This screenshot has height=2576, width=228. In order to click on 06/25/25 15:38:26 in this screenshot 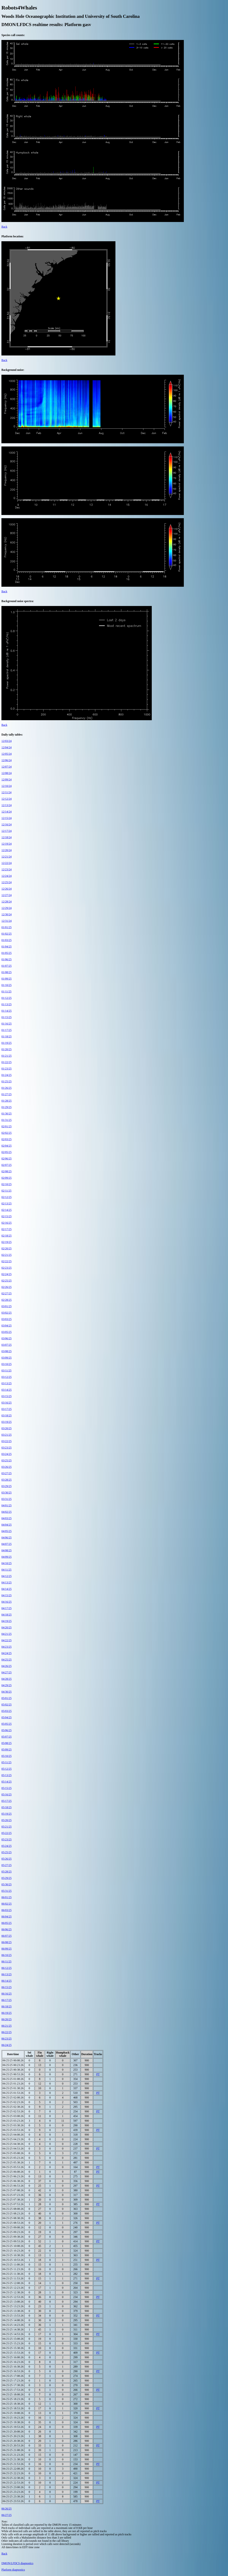, I will do `click(13, 2348)`.